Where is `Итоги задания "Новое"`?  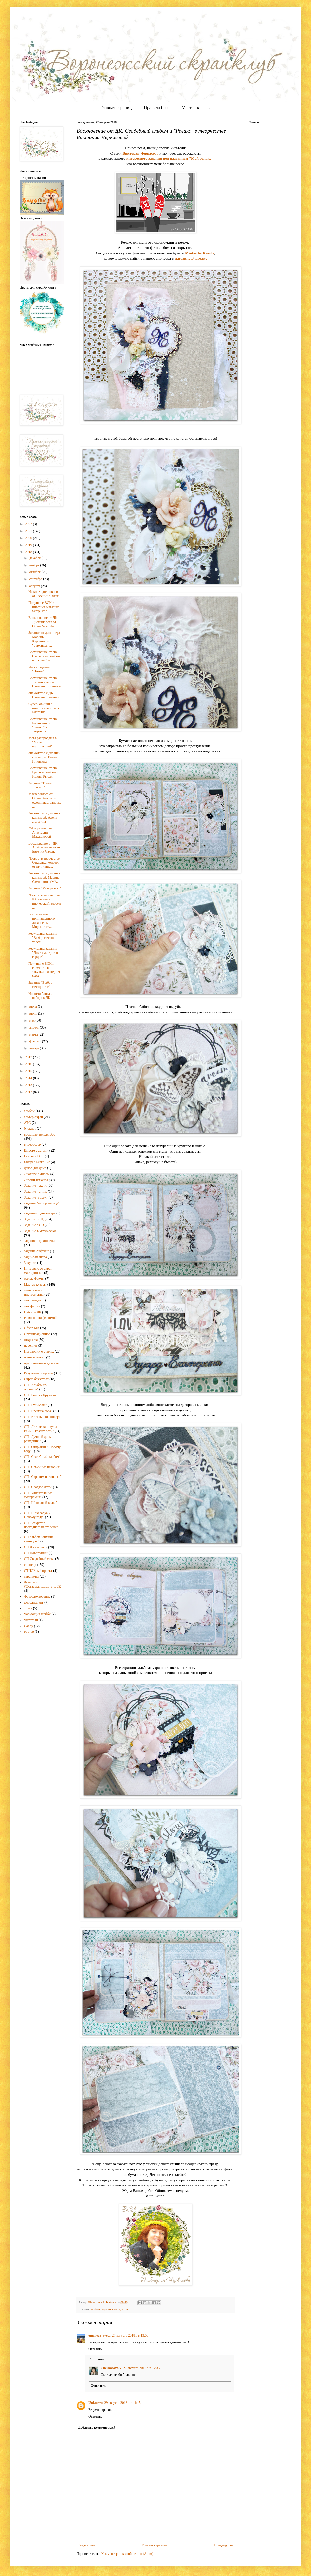
Итоги задания "Новое" is located at coordinates (39, 669).